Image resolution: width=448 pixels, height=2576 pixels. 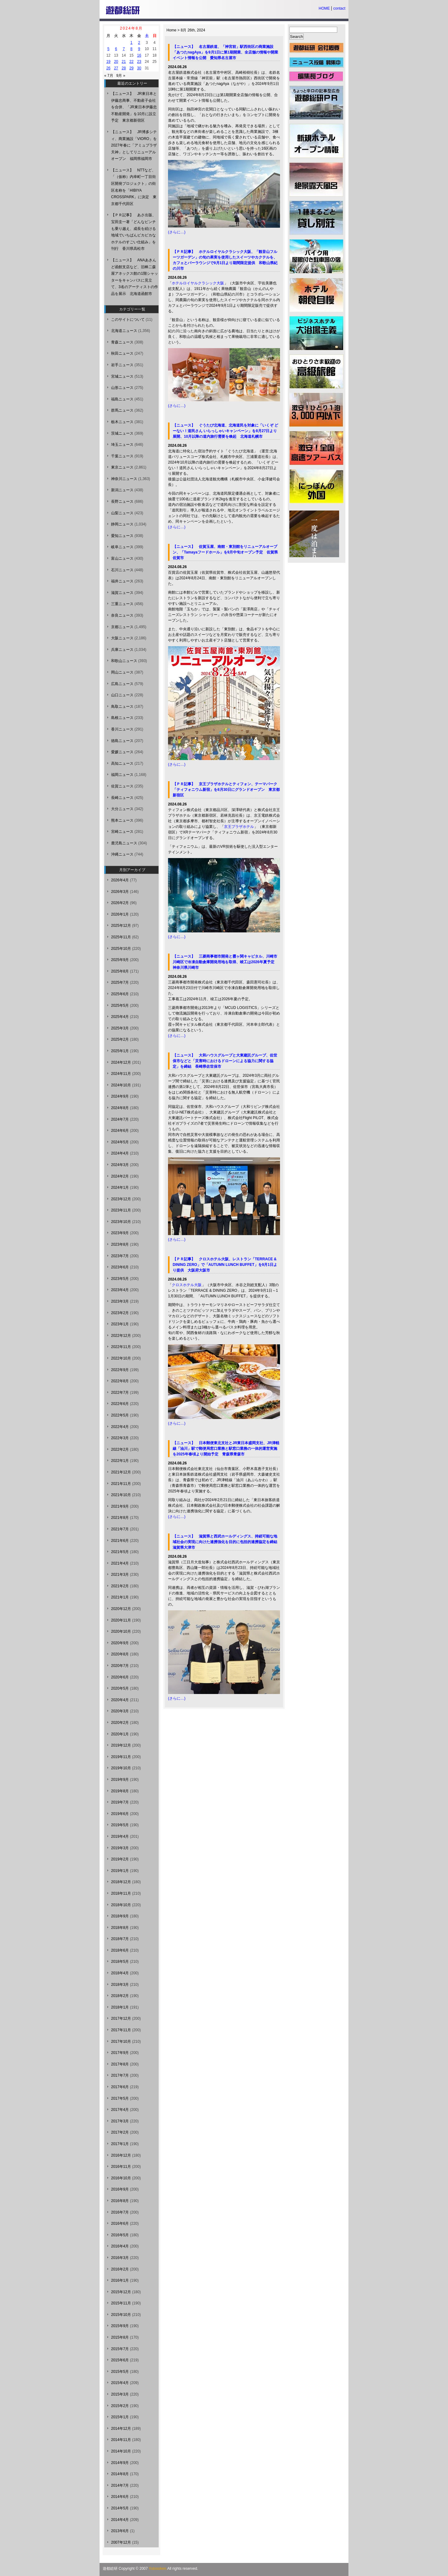 What do you see at coordinates (120, 2109) in the screenshot?
I see `2017年4月` at bounding box center [120, 2109].